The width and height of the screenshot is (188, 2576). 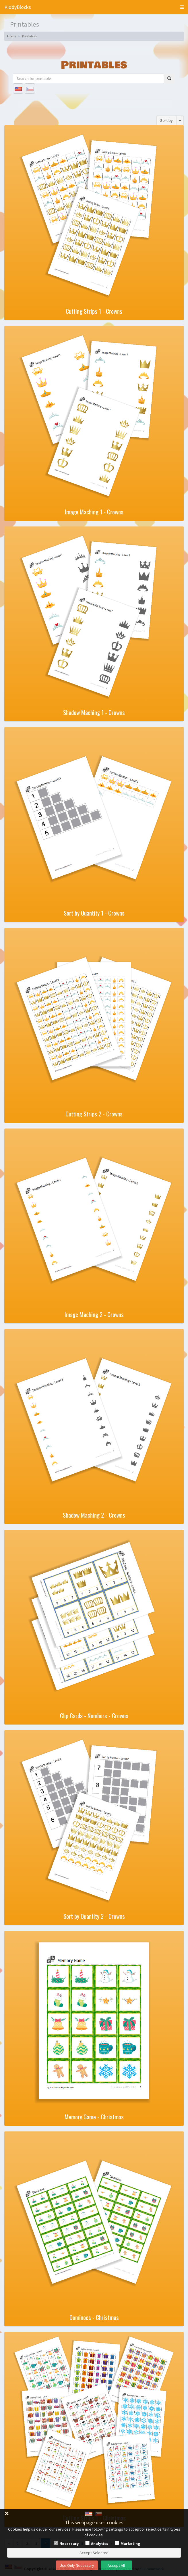 What do you see at coordinates (166, 120) in the screenshot?
I see `Sort by` at bounding box center [166, 120].